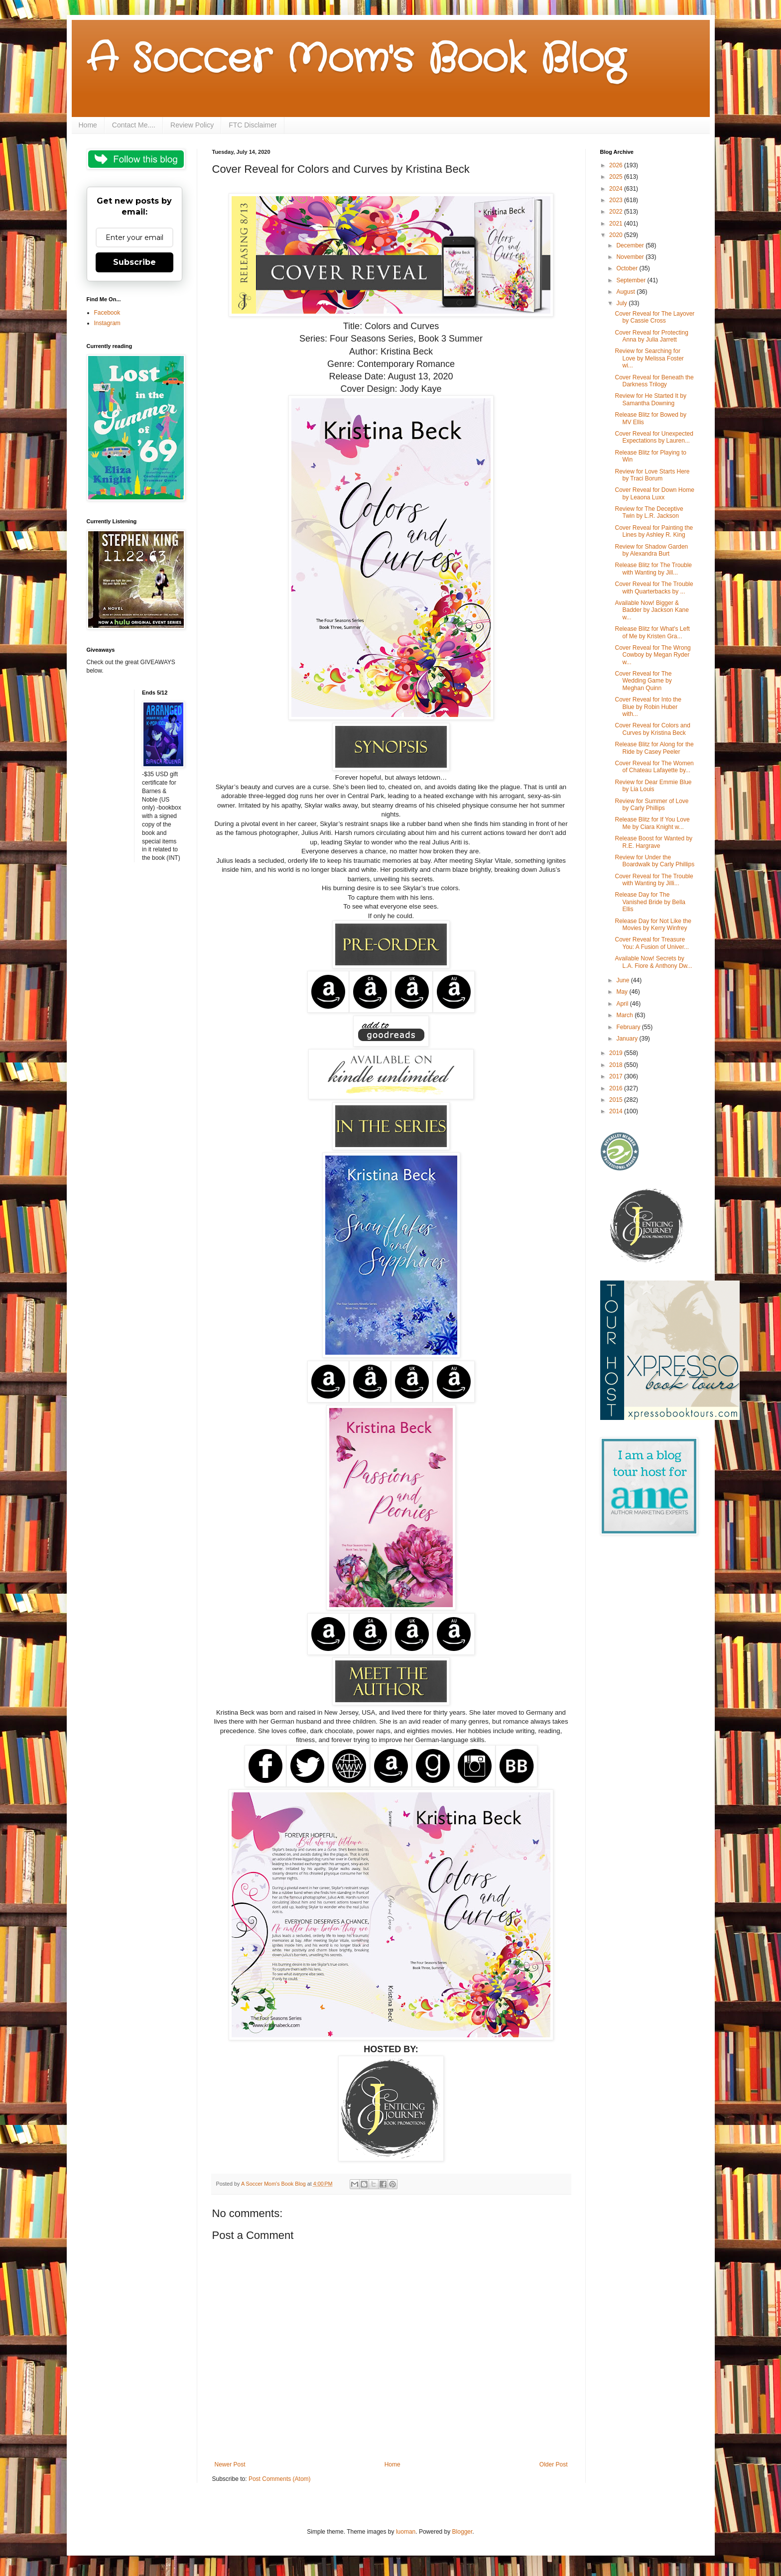 The width and height of the screenshot is (781, 2576). I want to click on Review for The Deceptive Twin by L.R. Jackson, so click(649, 512).